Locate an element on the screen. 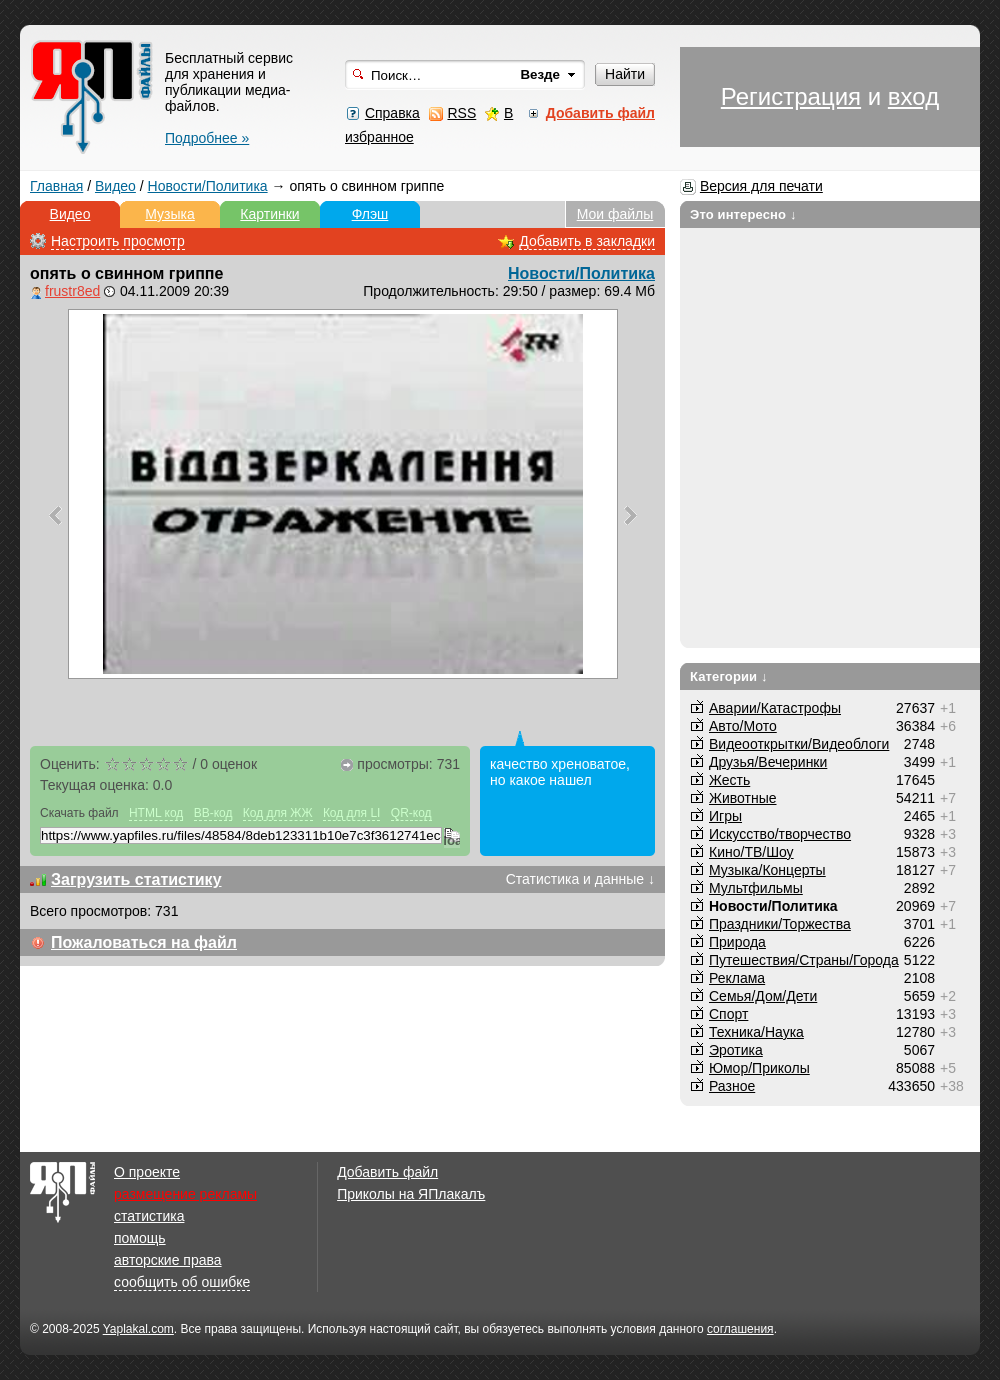 The width and height of the screenshot is (1000, 1380). Приколы на ЯПлакалъ is located at coordinates (411, 1194).